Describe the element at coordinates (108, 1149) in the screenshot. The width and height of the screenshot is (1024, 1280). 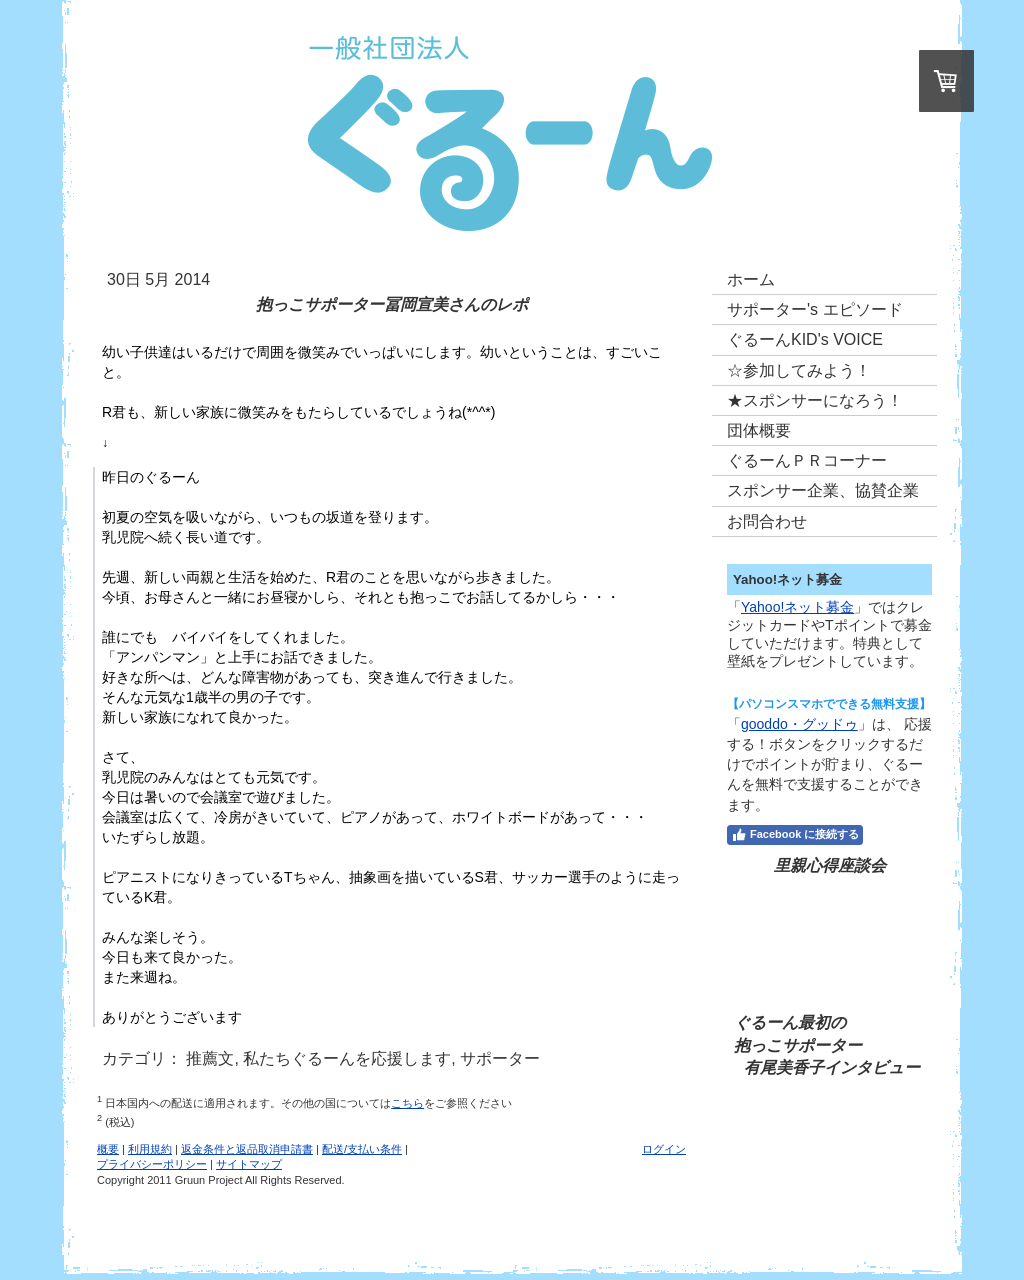
I see `概要` at that location.